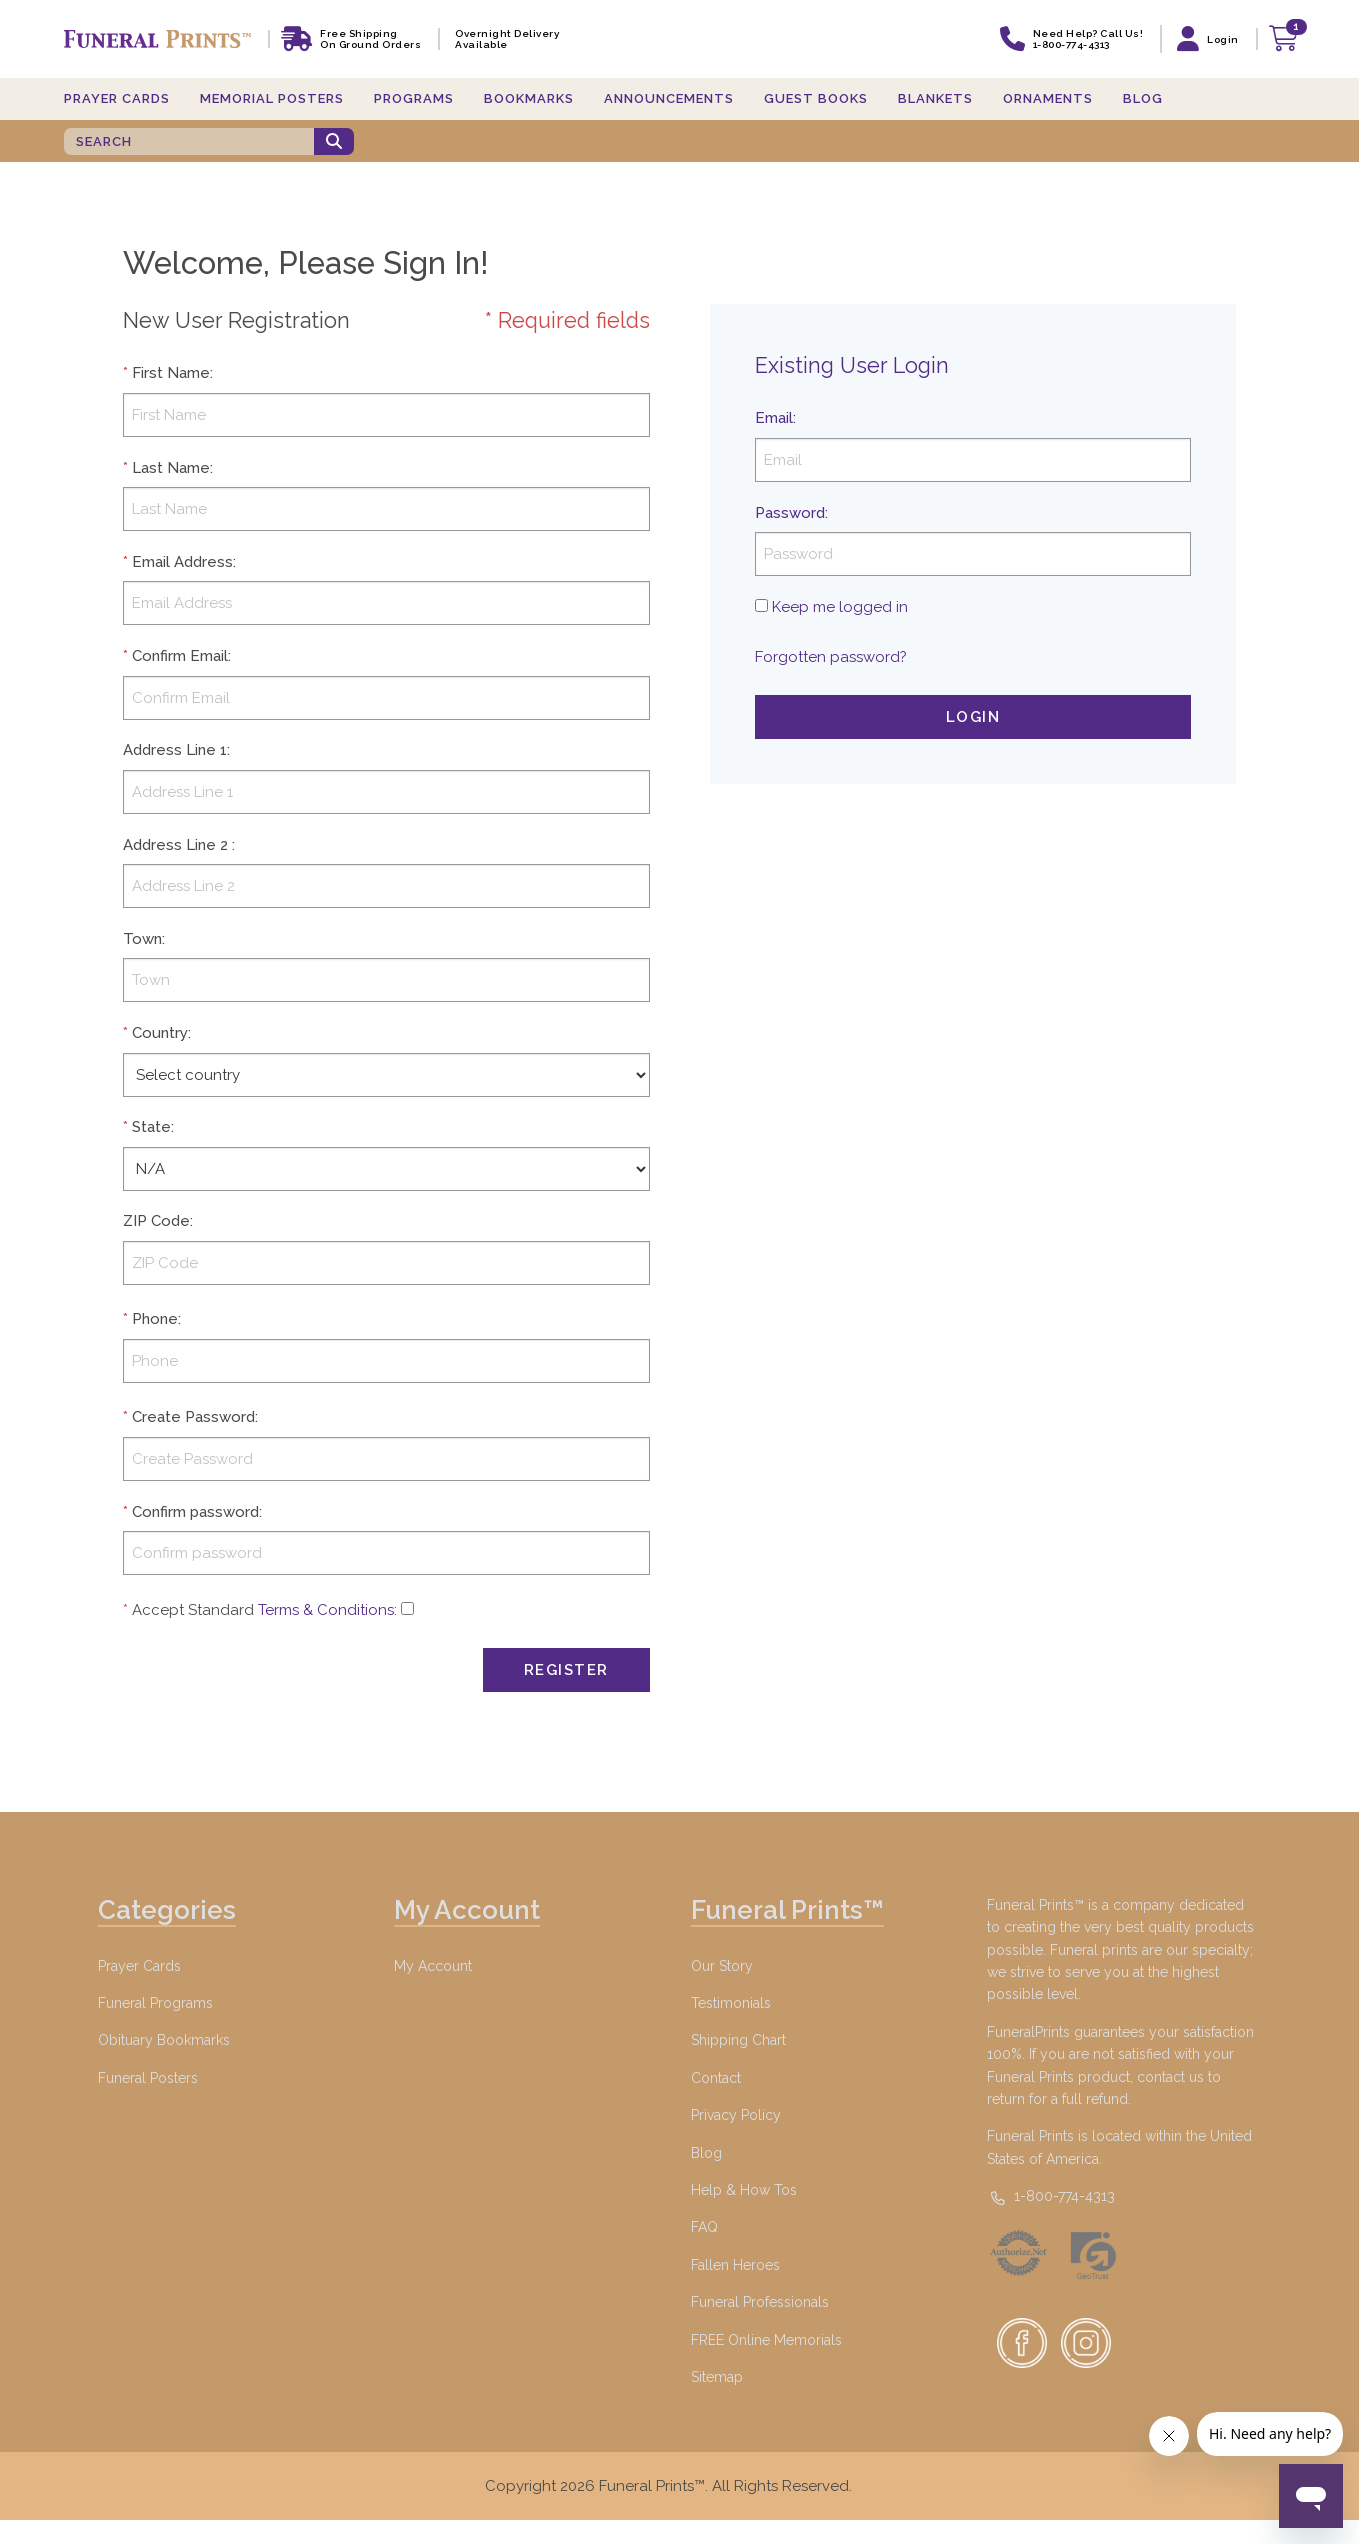 The width and height of the screenshot is (1359, 2544). I want to click on Login, so click(973, 717).